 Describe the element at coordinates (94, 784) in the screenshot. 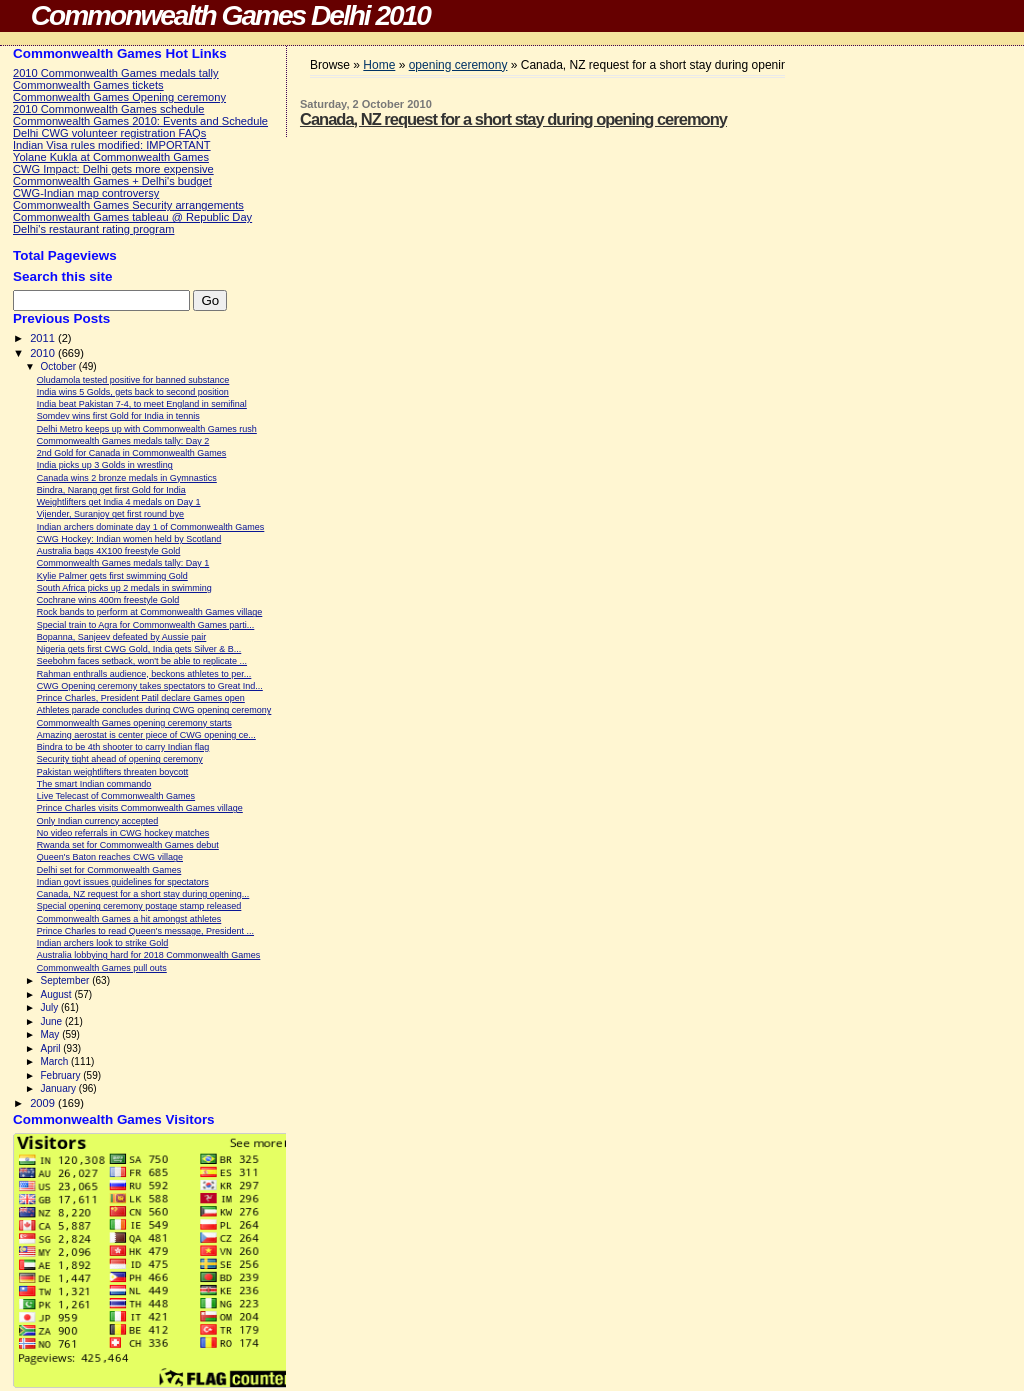

I see `The smart Indian commando` at that location.